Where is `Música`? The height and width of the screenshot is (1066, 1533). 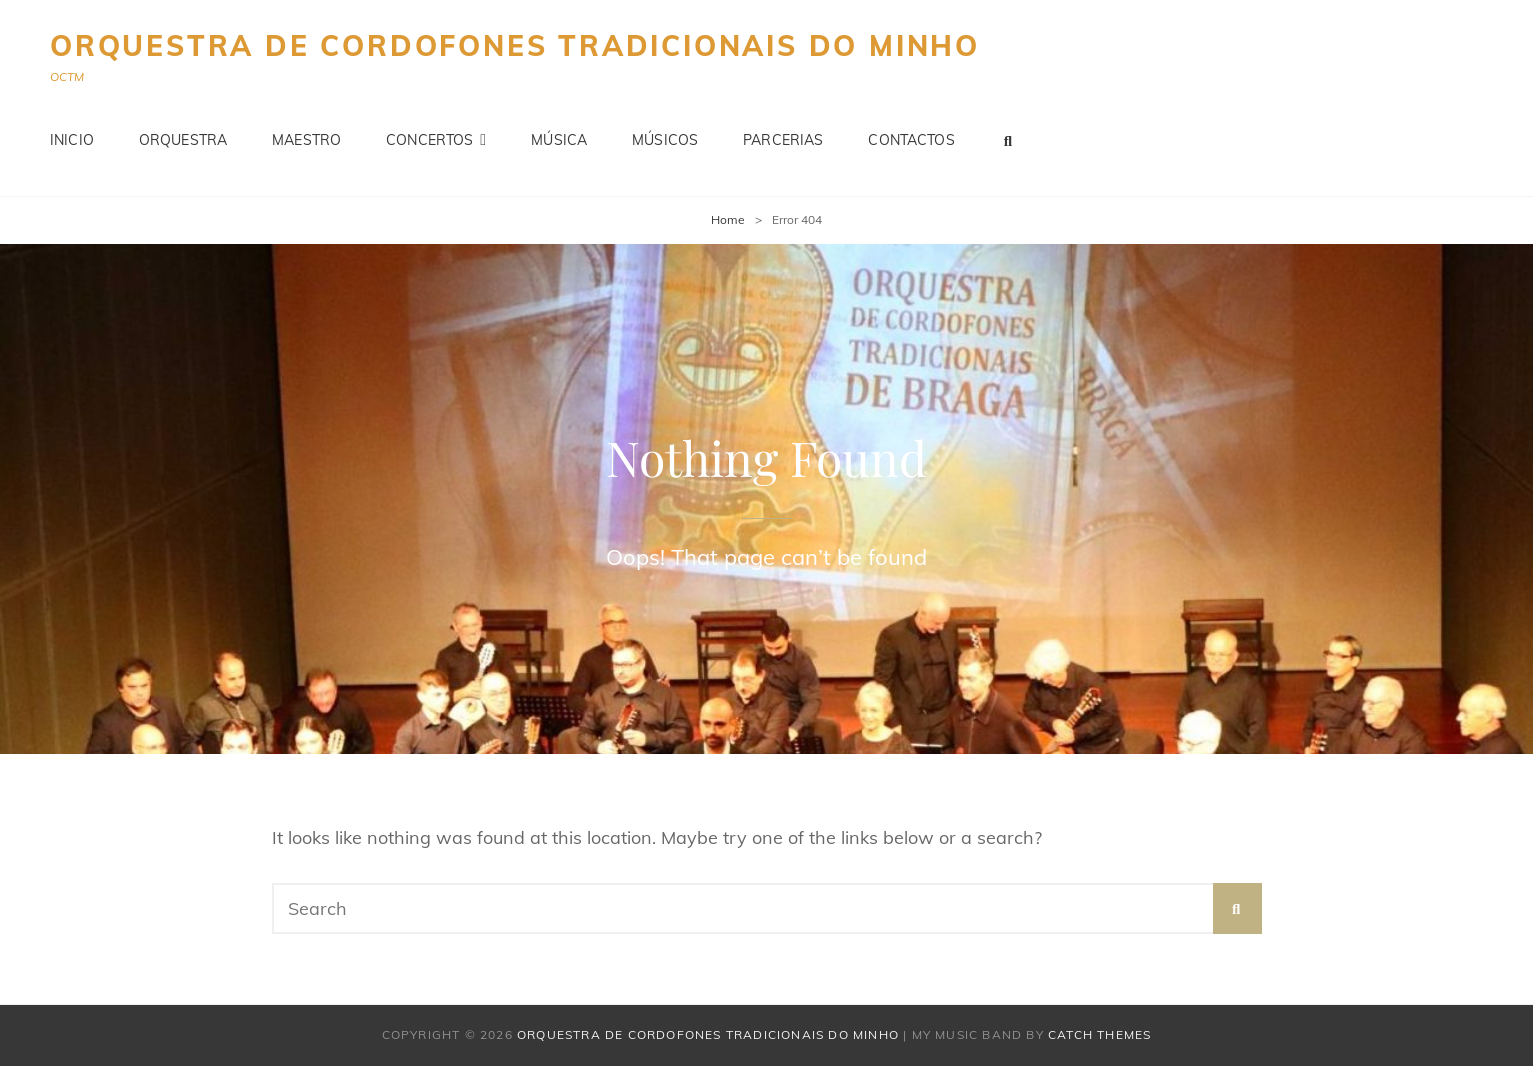 Música is located at coordinates (559, 140).